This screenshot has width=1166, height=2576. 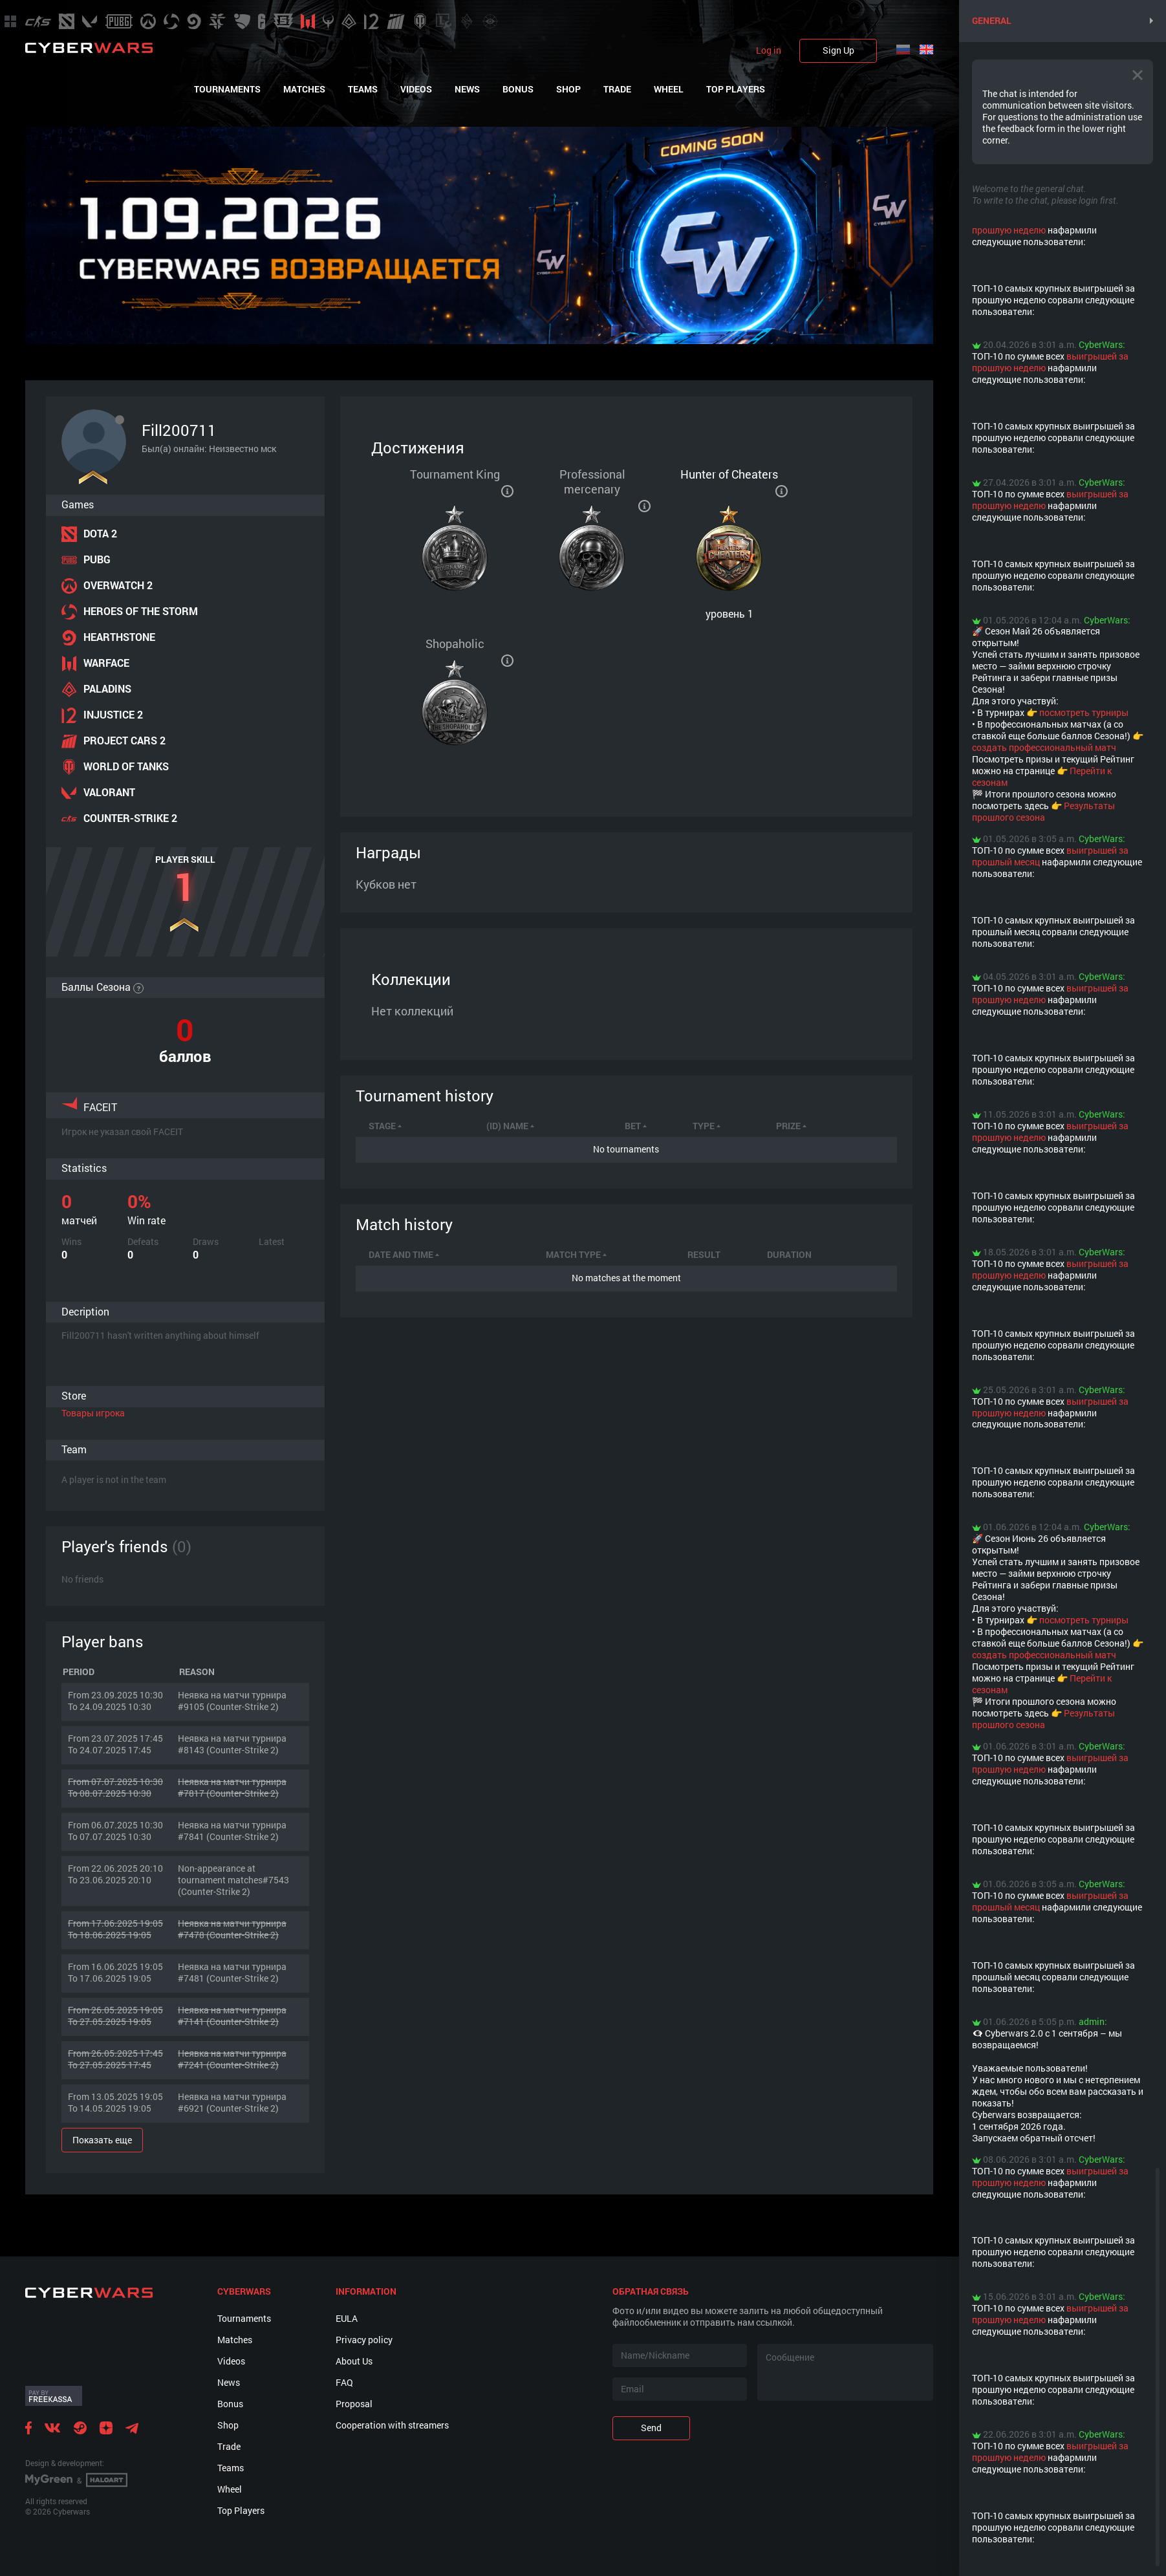 I want to click on Matches, so click(x=304, y=89).